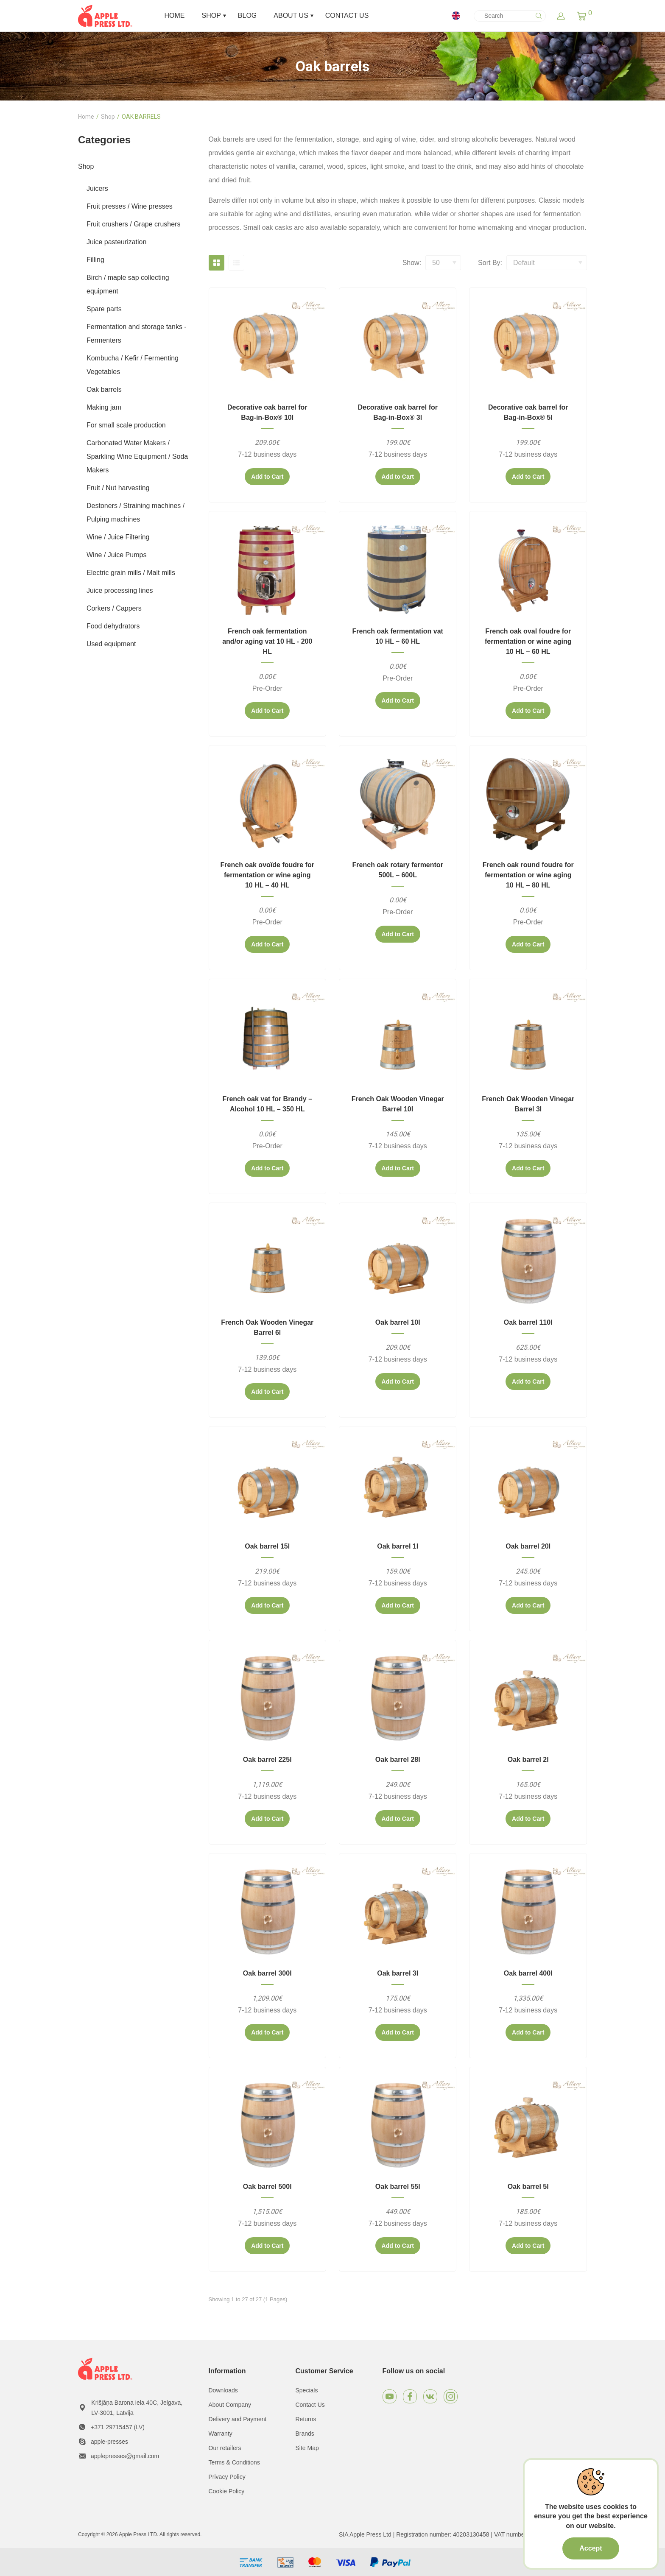 This screenshot has width=665, height=2576. What do you see at coordinates (220, 2433) in the screenshot?
I see `Warranty` at bounding box center [220, 2433].